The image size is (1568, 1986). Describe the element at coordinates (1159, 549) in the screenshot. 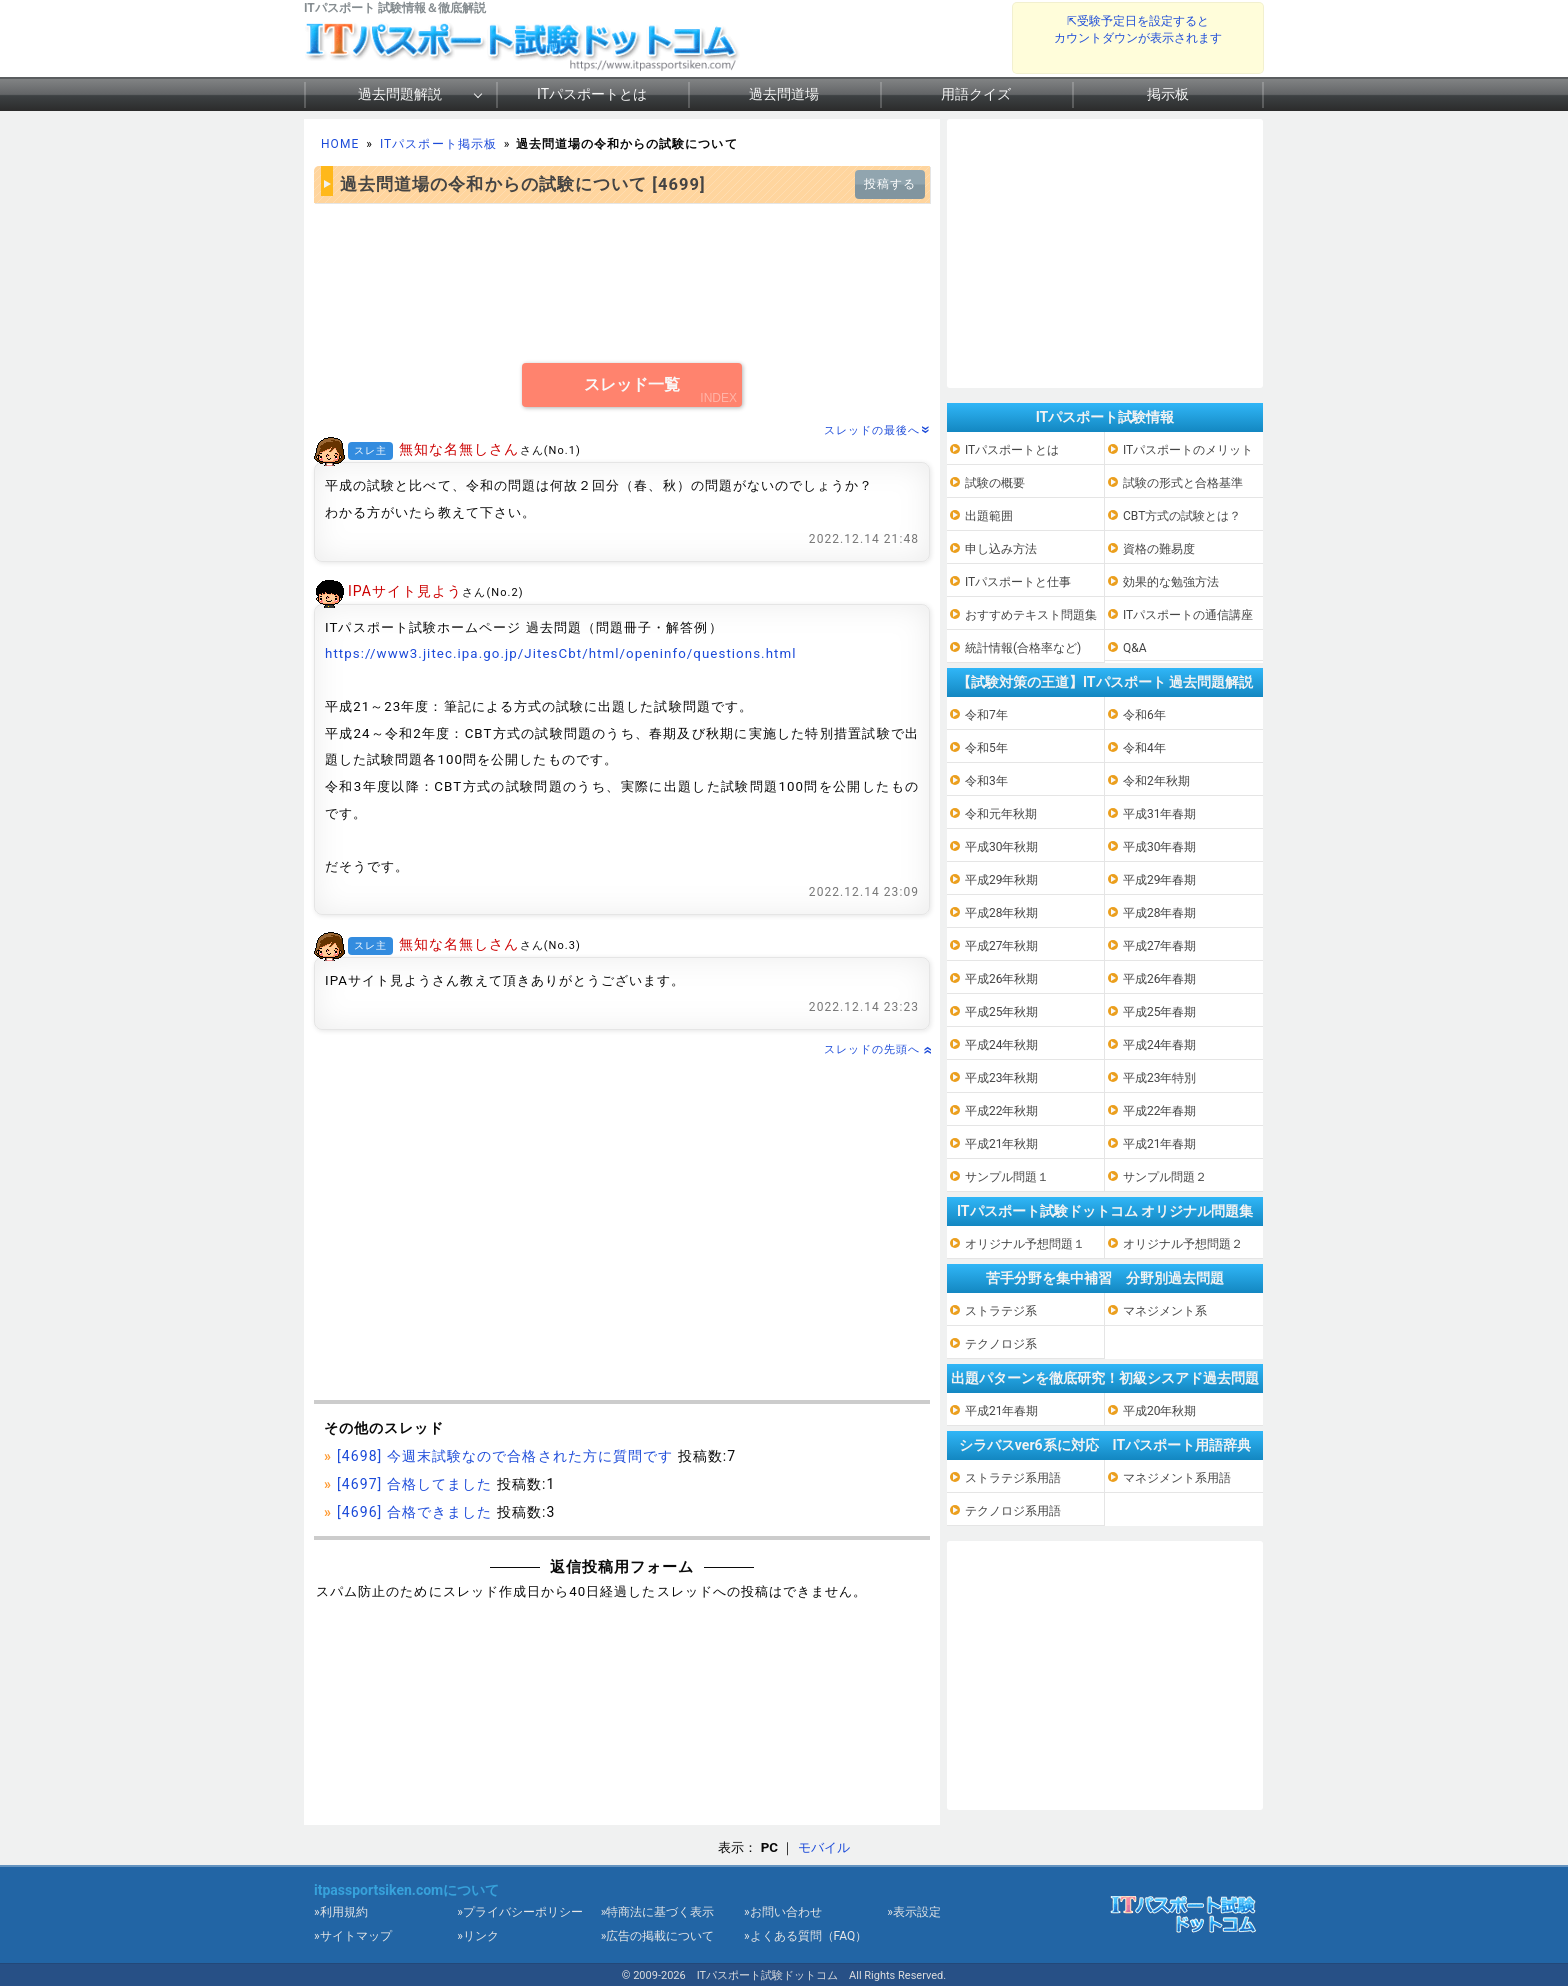

I see `資格の難易度` at that location.